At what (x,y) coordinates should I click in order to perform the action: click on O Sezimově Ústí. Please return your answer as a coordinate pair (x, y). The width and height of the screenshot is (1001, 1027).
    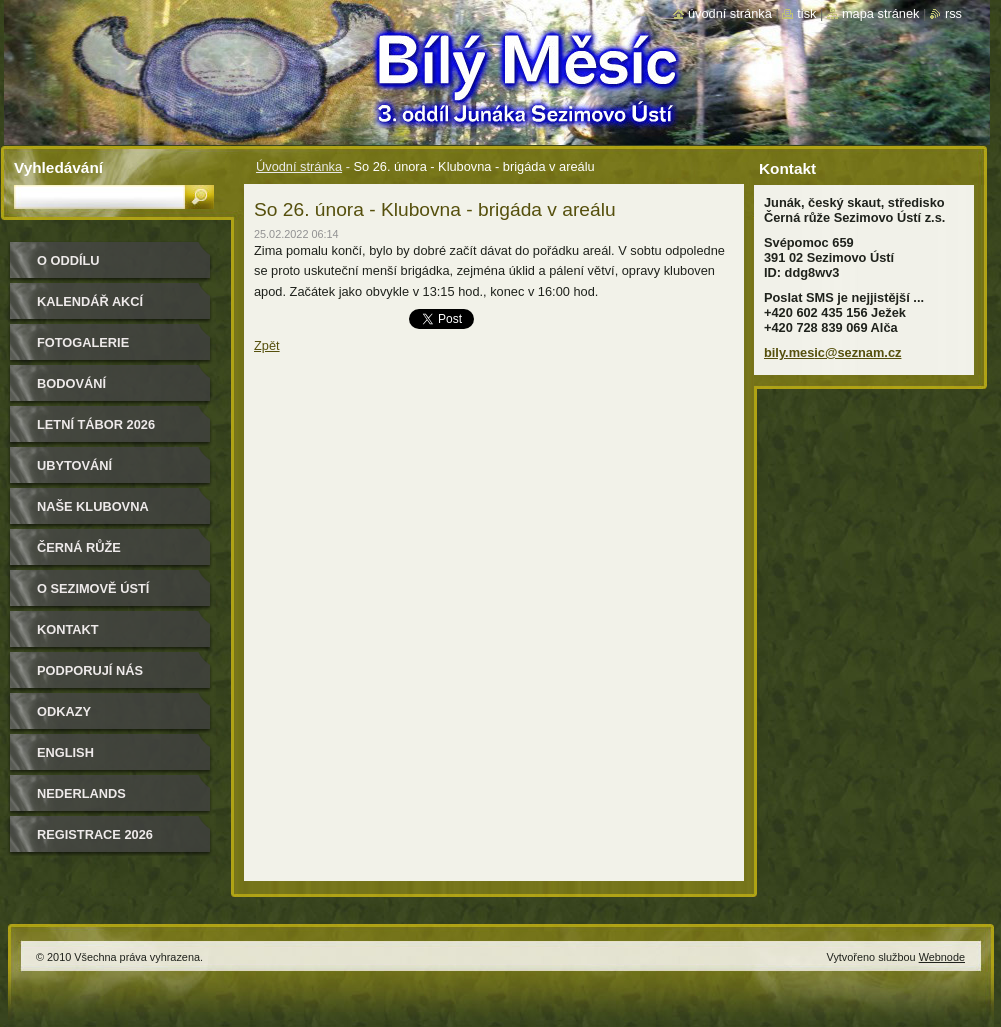
    Looking at the image, I should click on (93, 588).